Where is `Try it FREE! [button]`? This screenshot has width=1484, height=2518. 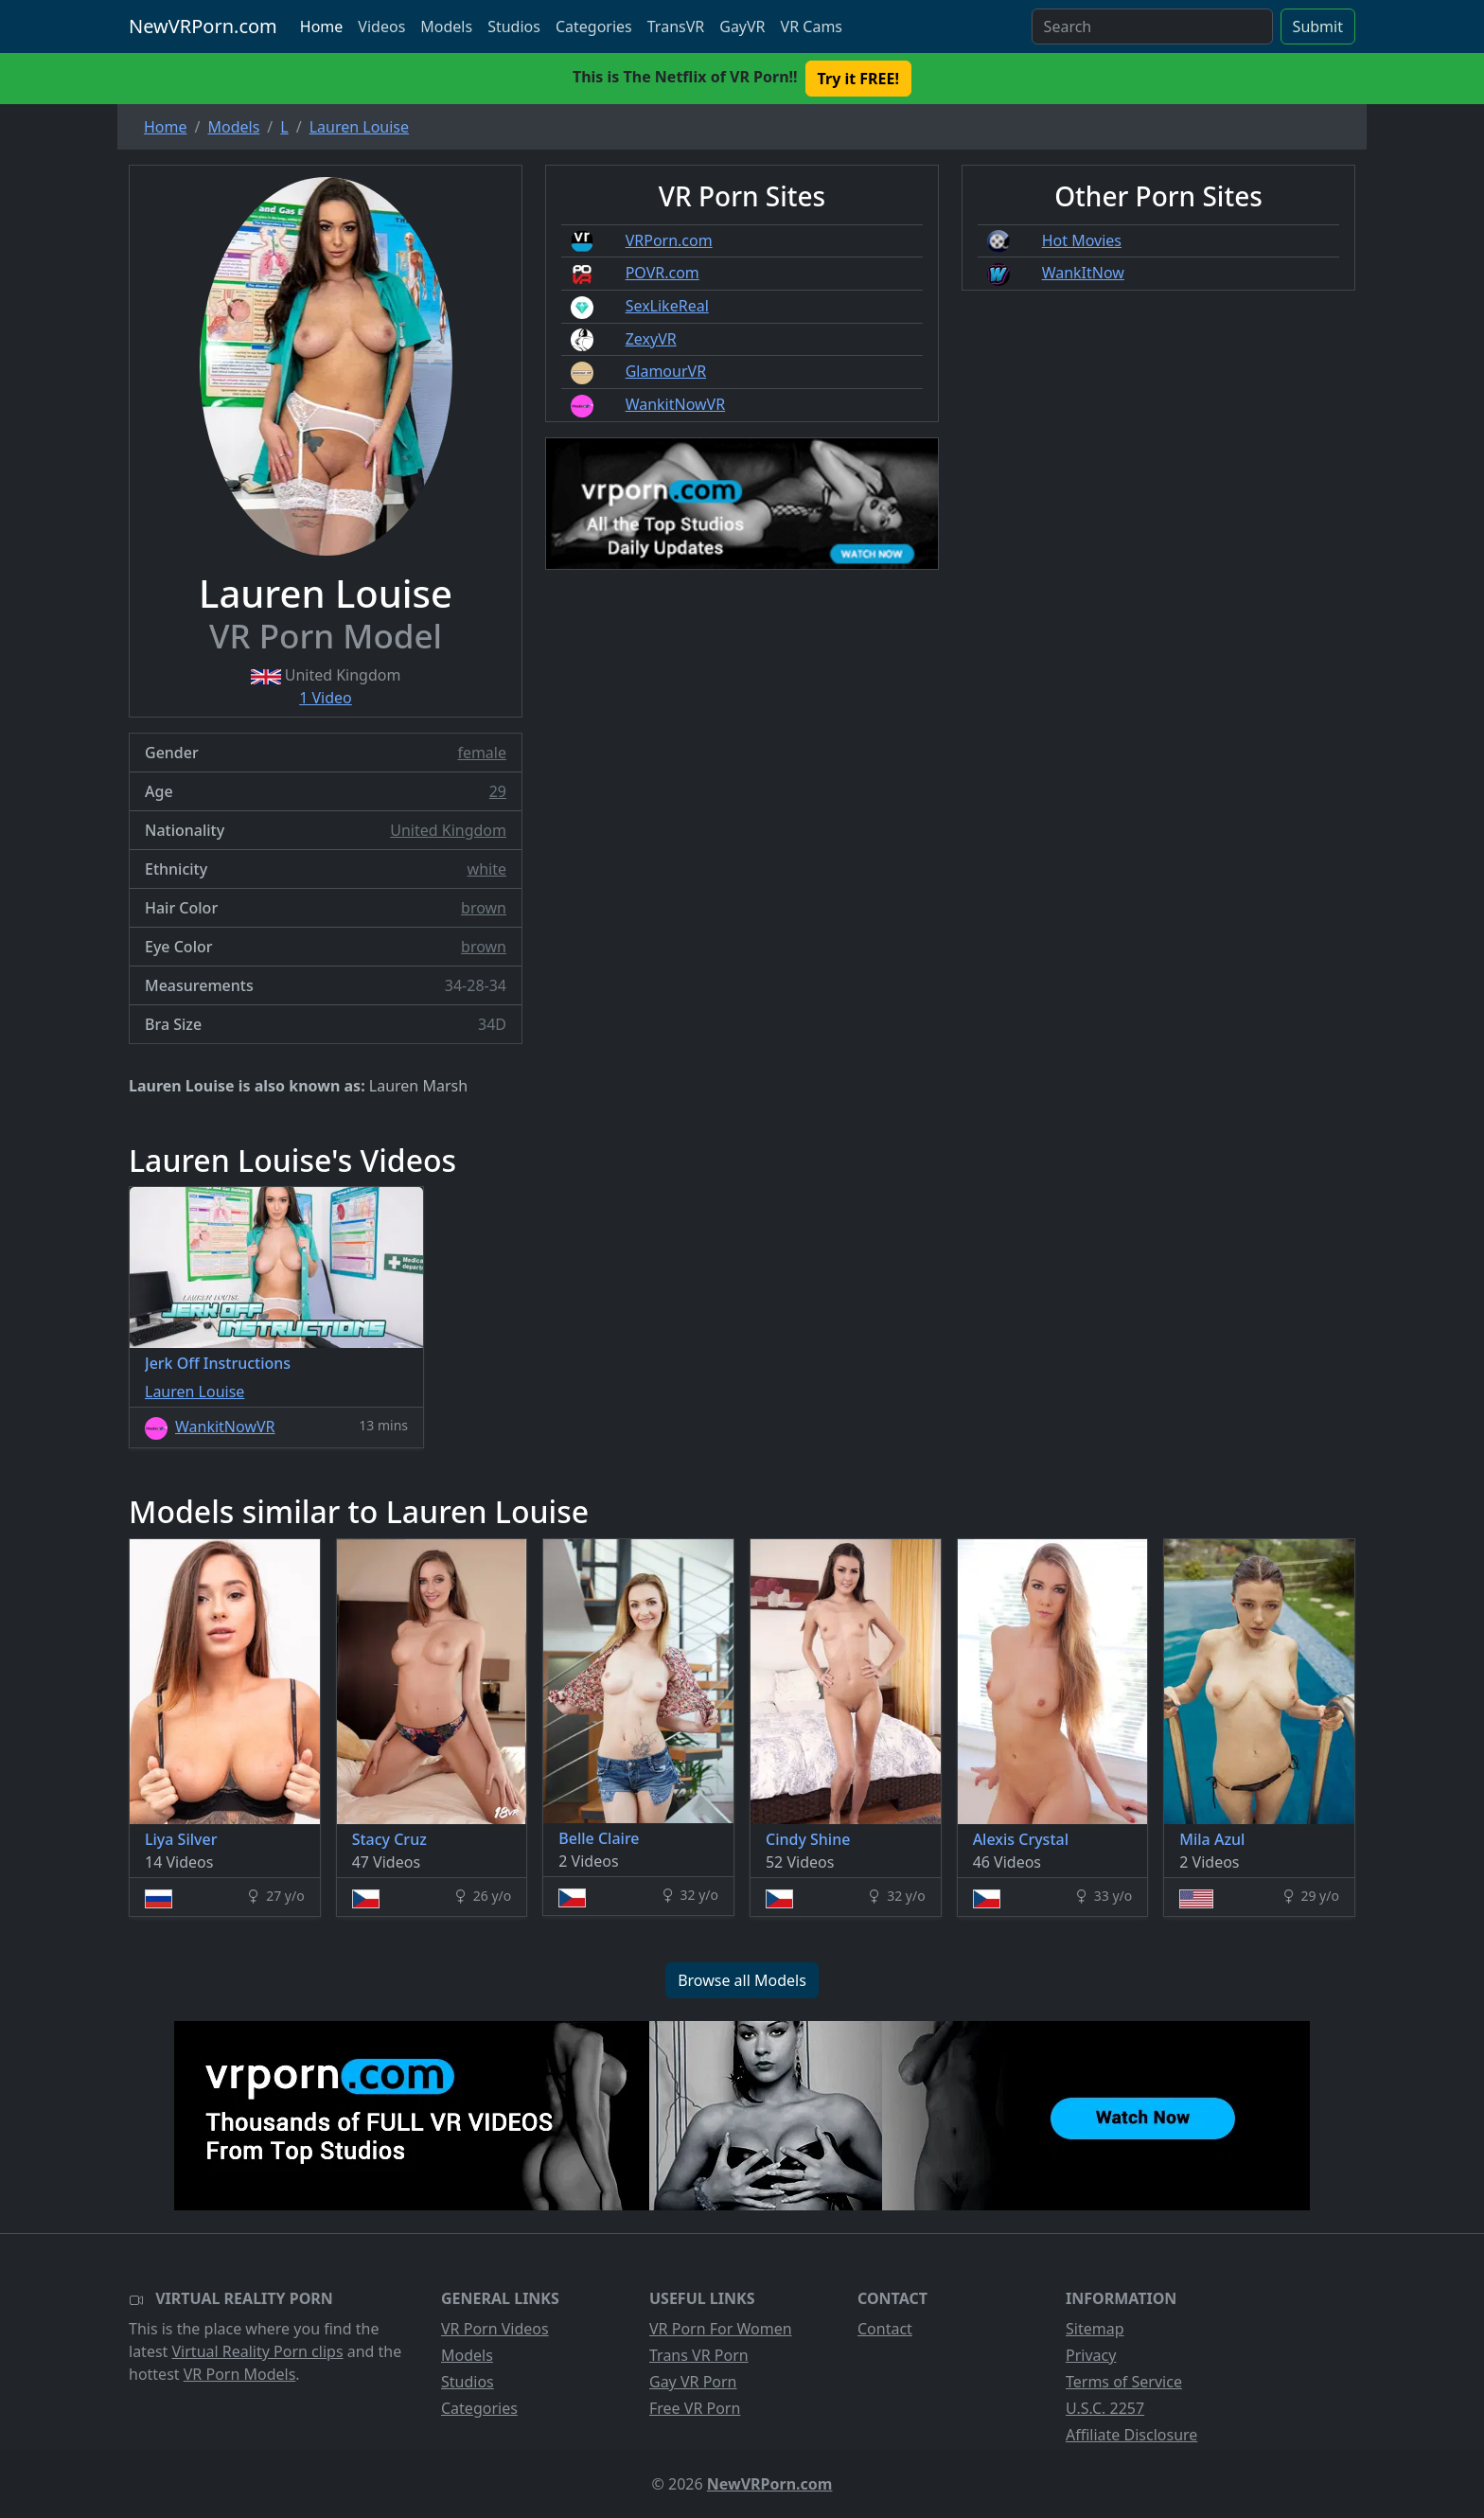
Try it FREE! [button] is located at coordinates (858, 78).